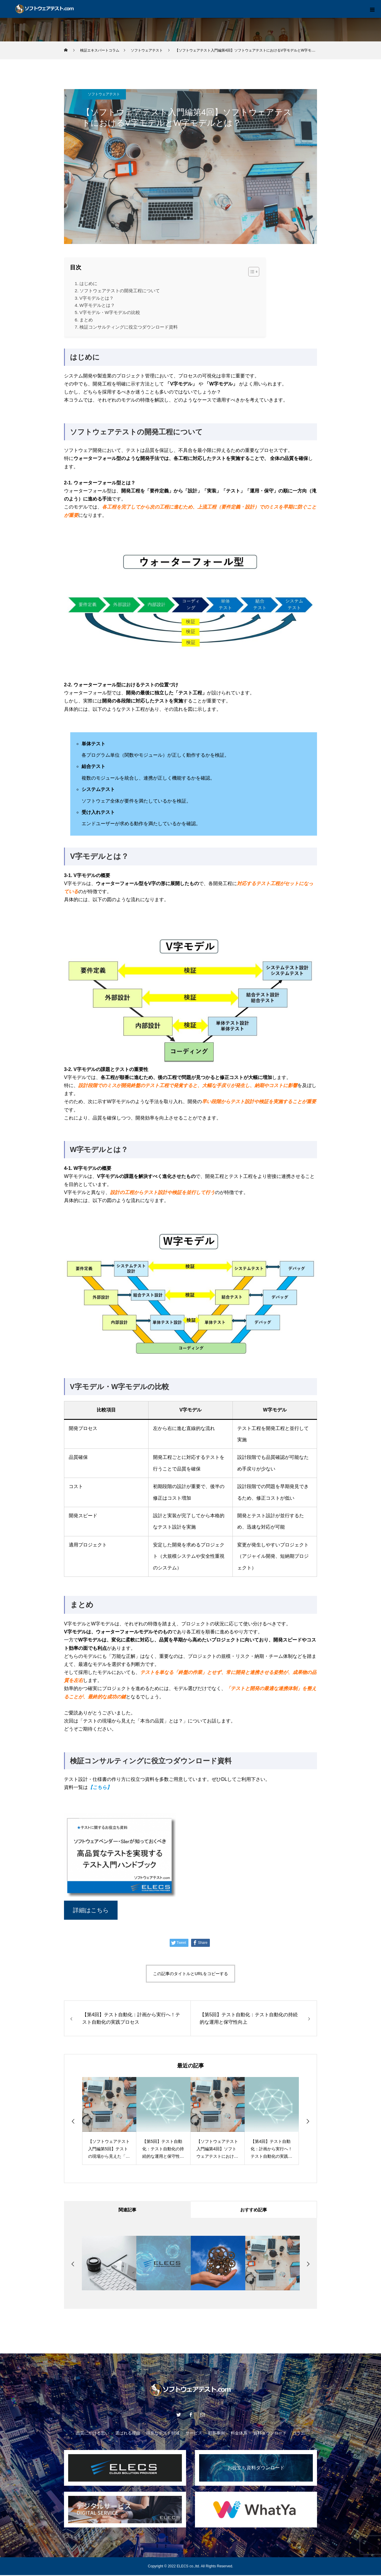 The height and width of the screenshot is (2576, 381). I want to click on 詳細はこちら, so click(91, 1910).